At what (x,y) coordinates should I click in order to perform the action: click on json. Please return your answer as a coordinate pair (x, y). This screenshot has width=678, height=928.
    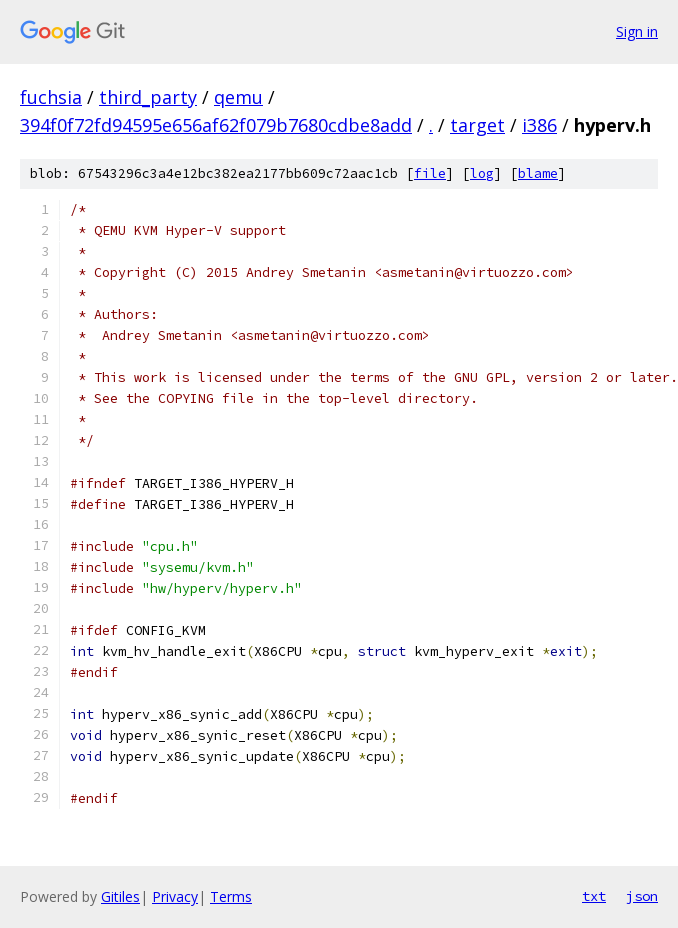
    Looking at the image, I should click on (642, 896).